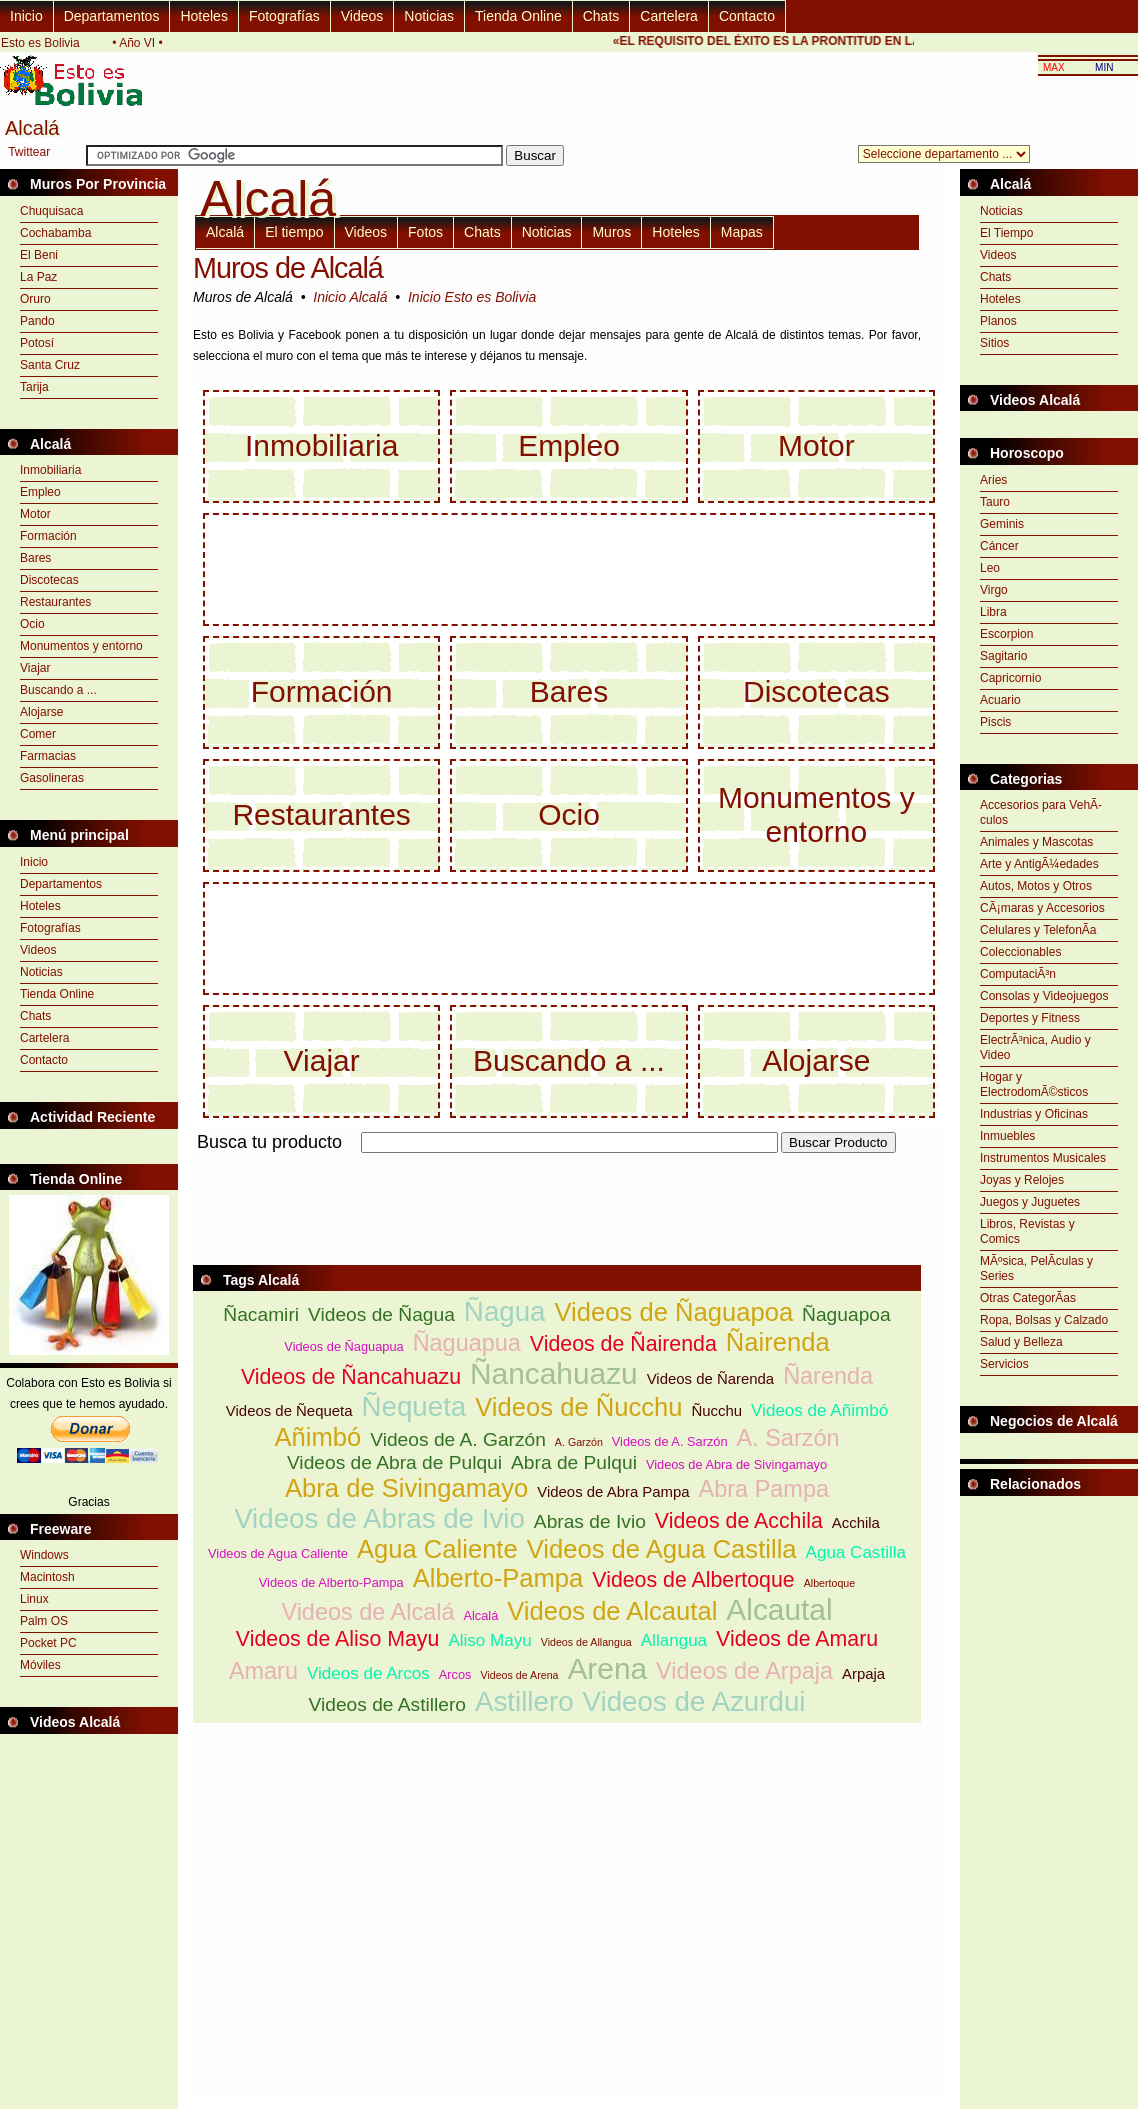 Image resolution: width=1138 pixels, height=2109 pixels. I want to click on Videos de Allangua, so click(586, 1642).